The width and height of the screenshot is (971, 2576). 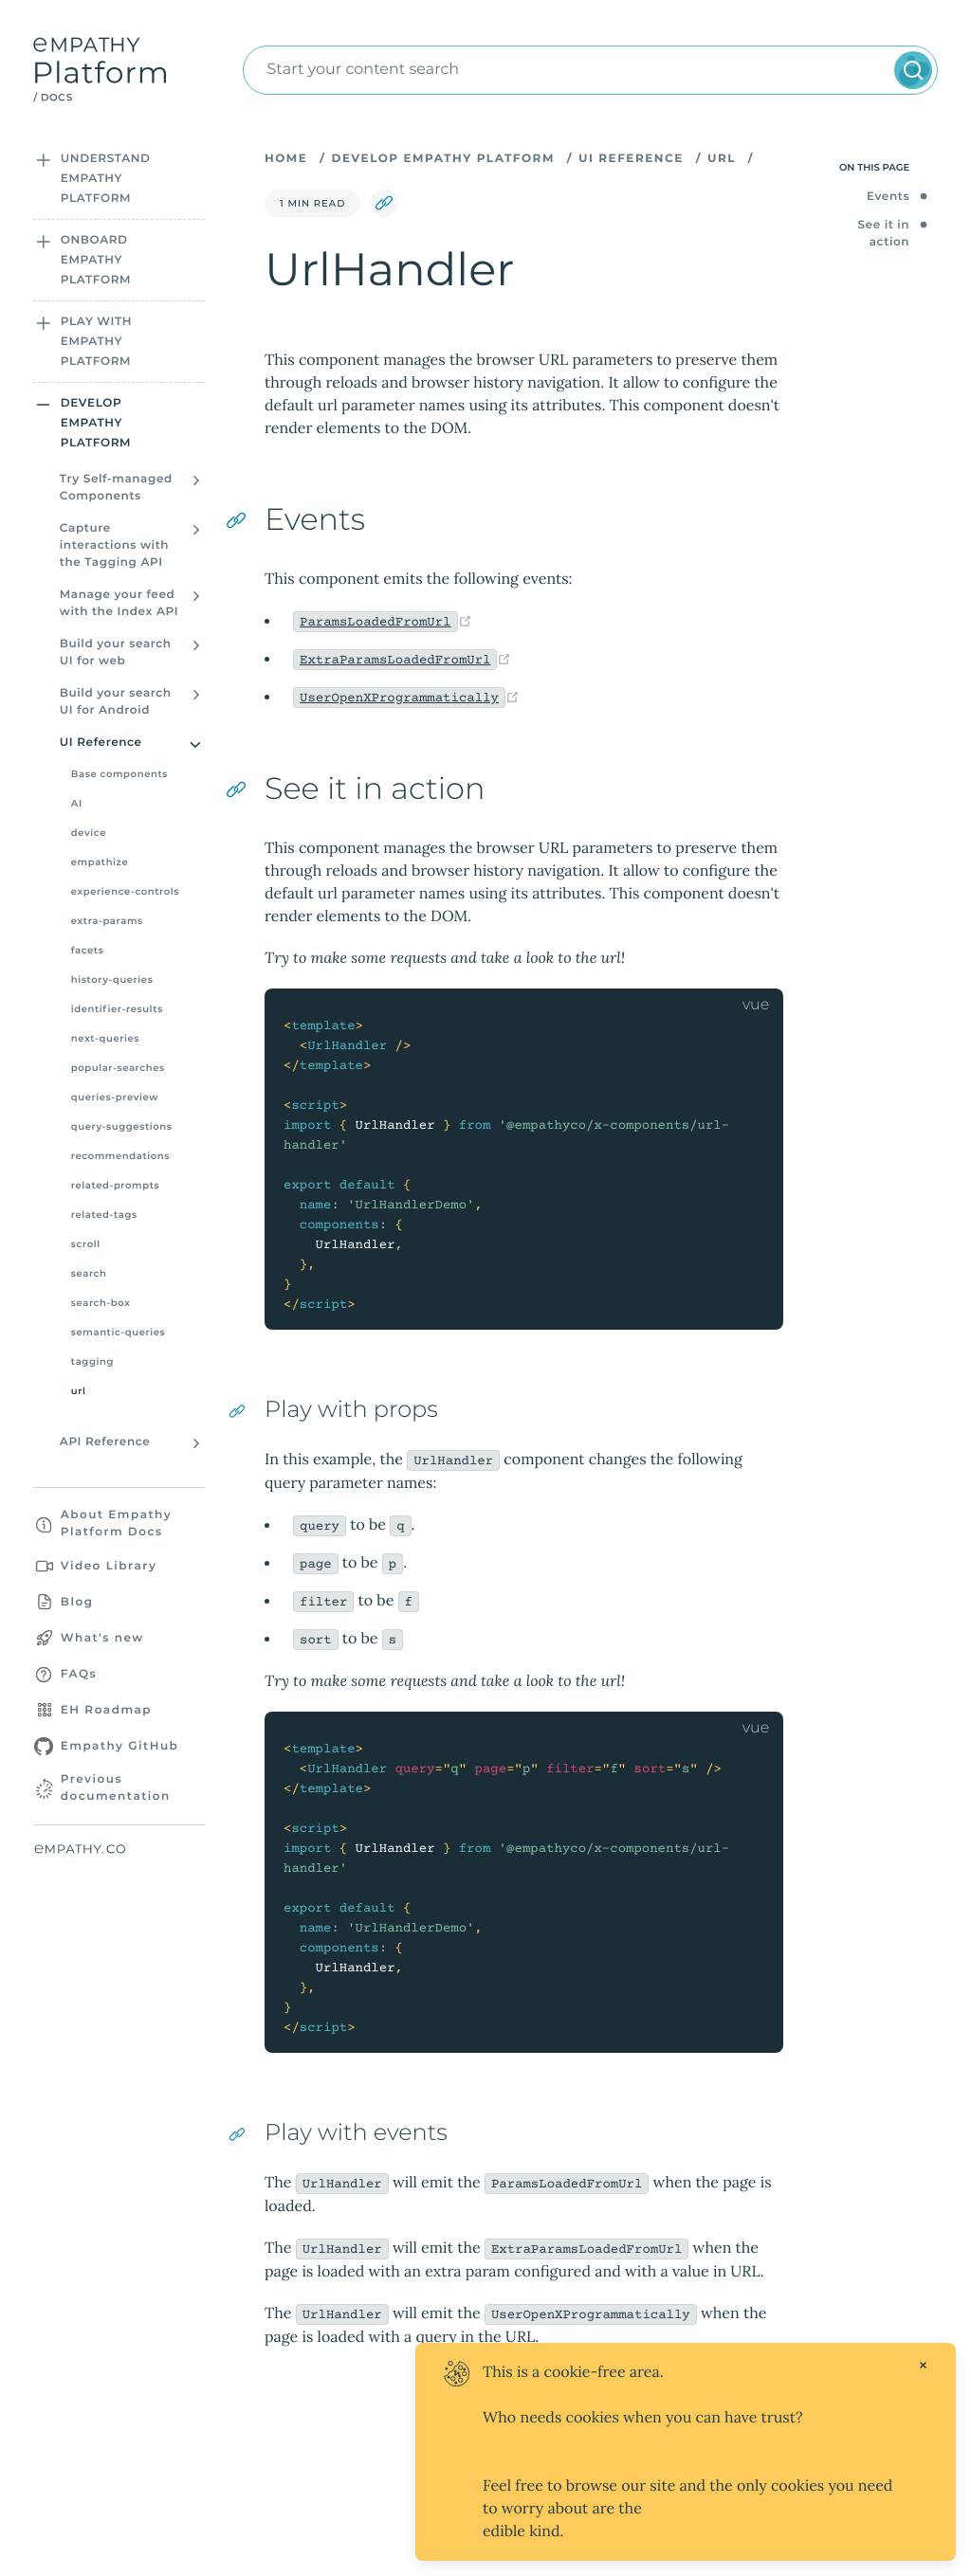 I want to click on url, so click(x=78, y=1391).